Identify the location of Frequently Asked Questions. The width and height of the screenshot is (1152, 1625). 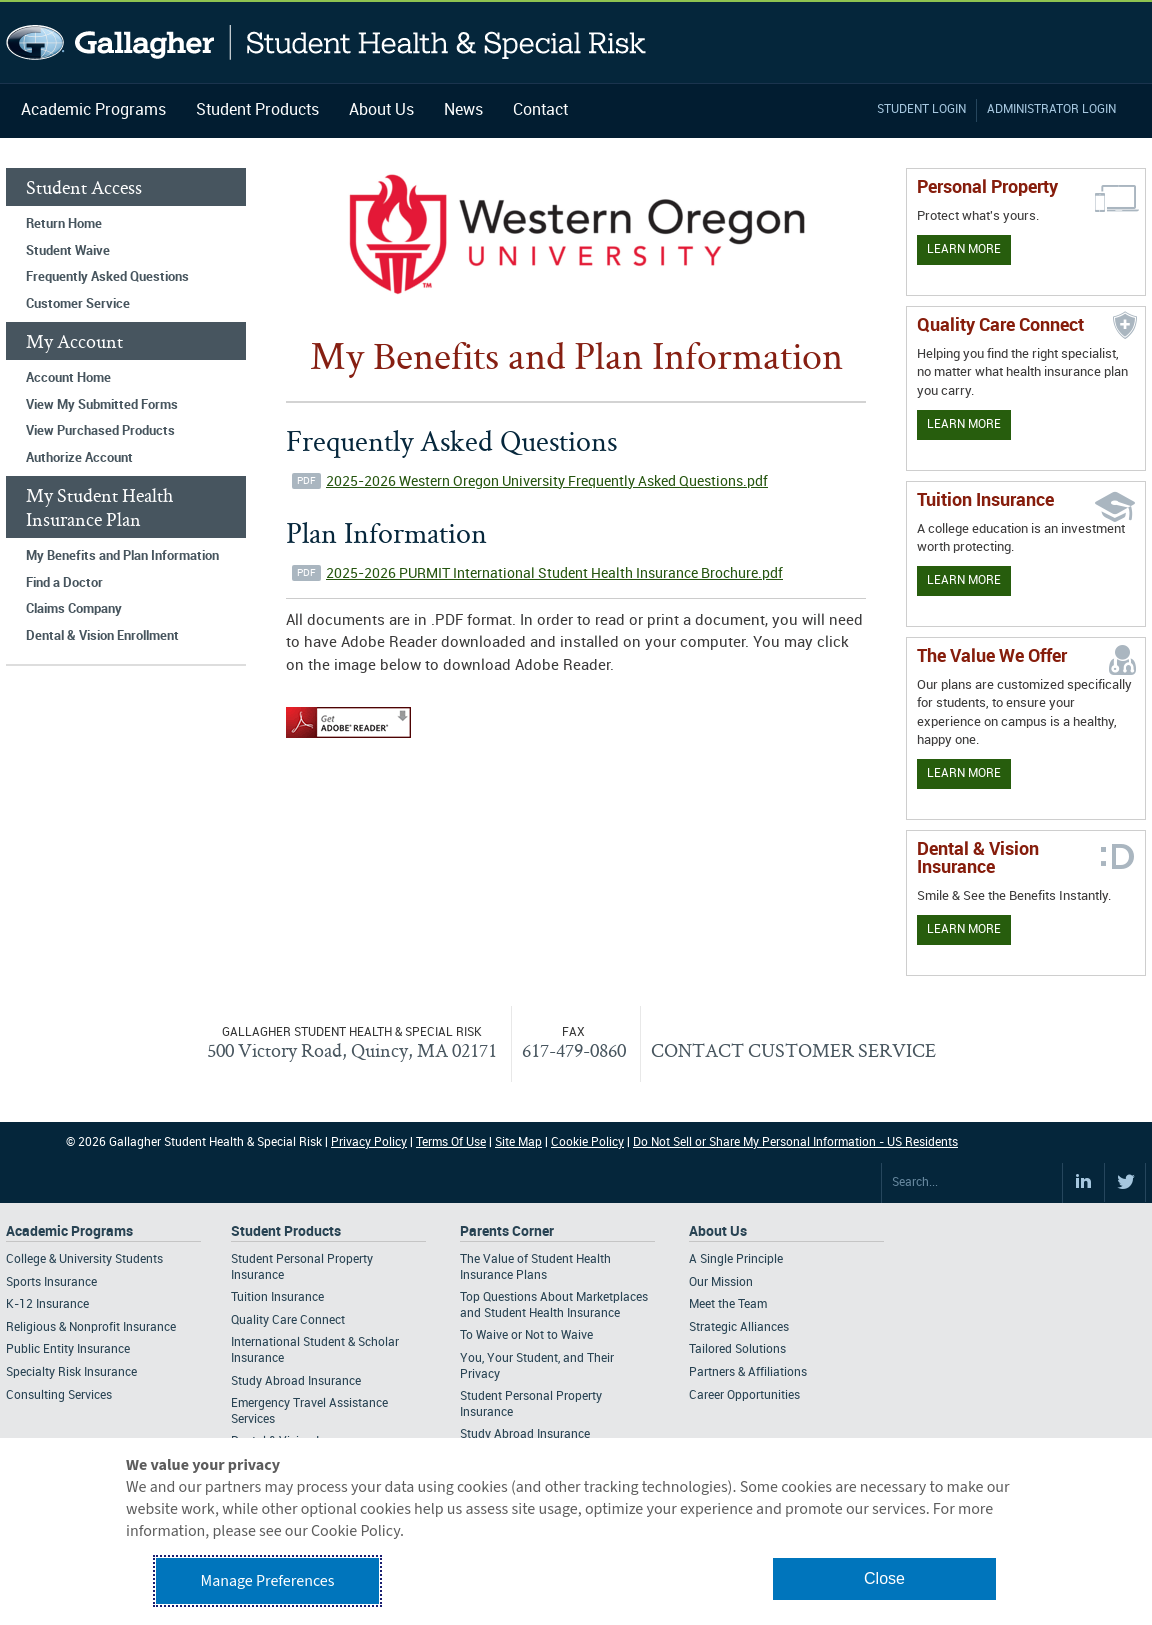
(107, 277).